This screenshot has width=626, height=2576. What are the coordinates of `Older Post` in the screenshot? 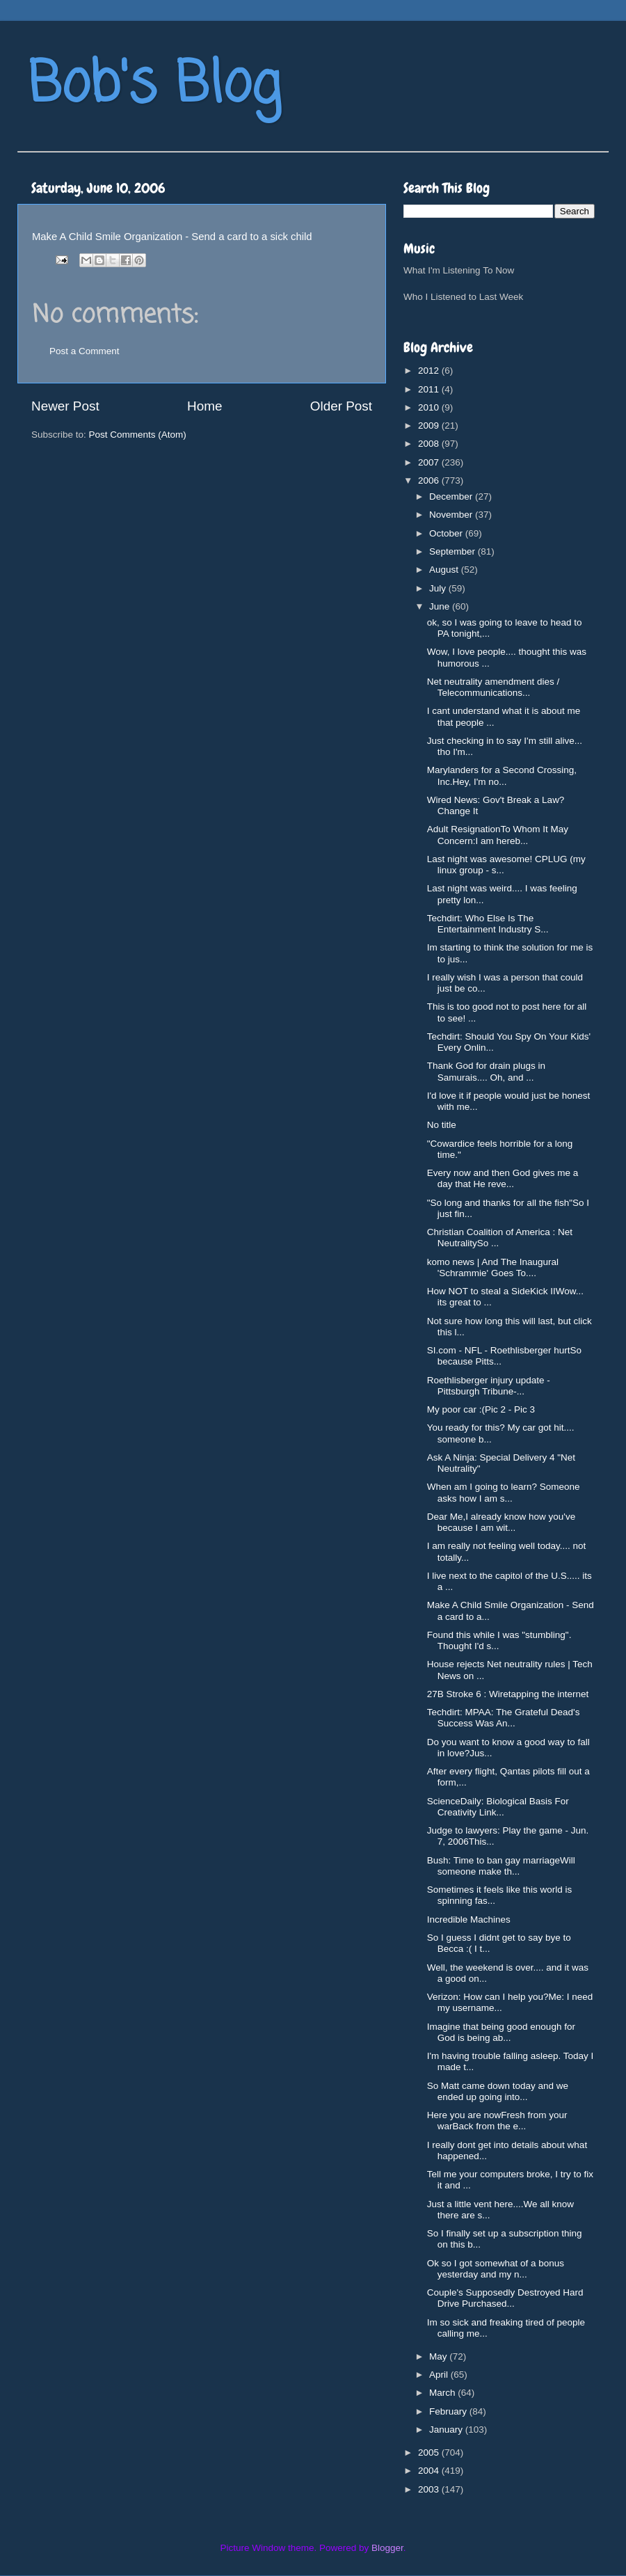 It's located at (341, 406).